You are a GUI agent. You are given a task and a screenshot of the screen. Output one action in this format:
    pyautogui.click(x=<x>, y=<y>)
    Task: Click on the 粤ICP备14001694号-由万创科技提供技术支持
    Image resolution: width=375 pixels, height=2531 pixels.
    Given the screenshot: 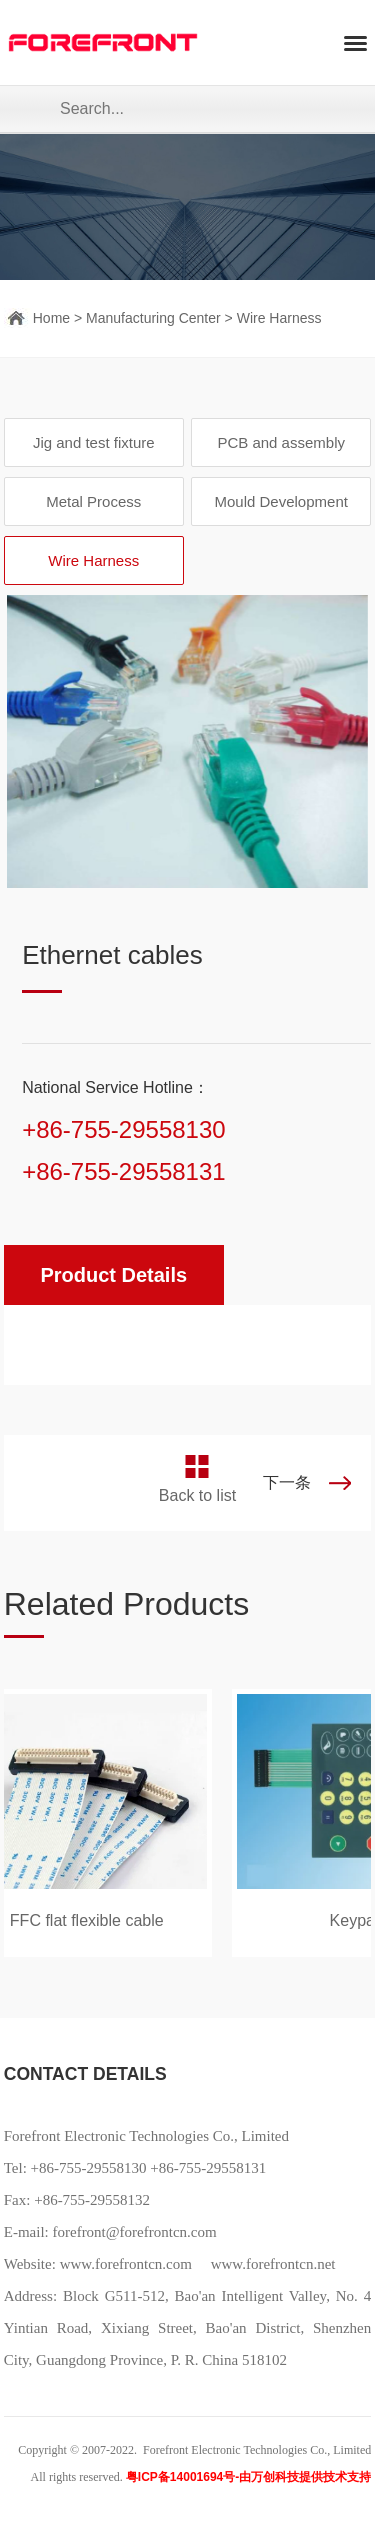 What is the action you would take?
    pyautogui.click(x=248, y=2477)
    